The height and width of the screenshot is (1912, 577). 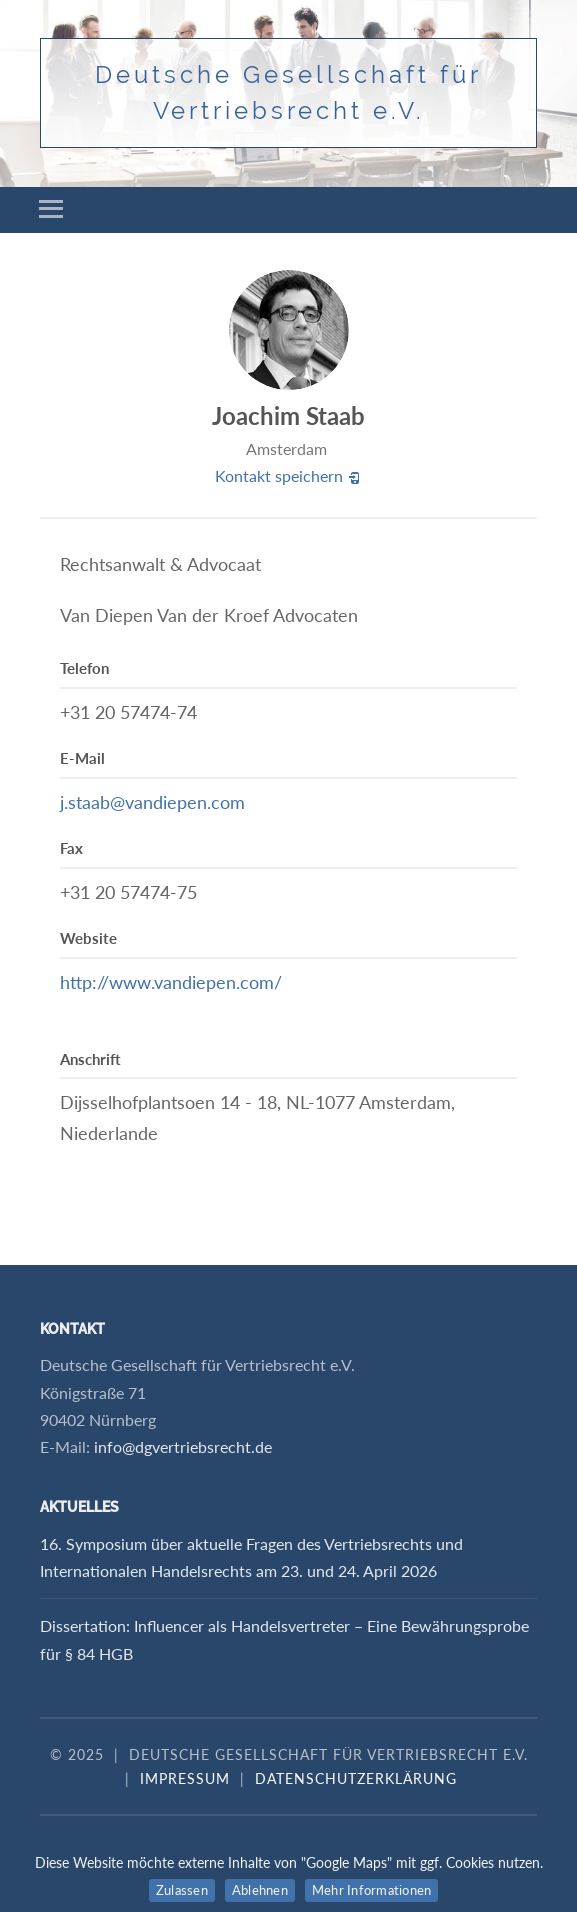 I want to click on Joachim Staab, so click(x=288, y=415).